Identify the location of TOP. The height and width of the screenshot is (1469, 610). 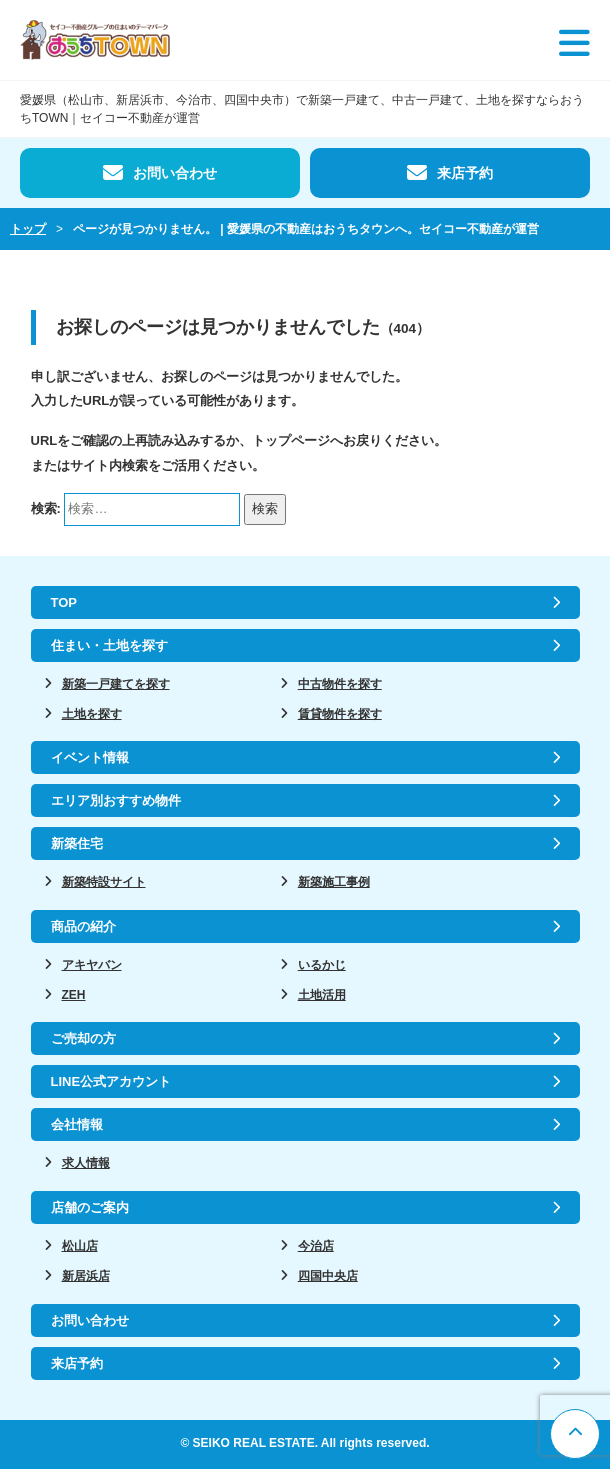
(64, 602).